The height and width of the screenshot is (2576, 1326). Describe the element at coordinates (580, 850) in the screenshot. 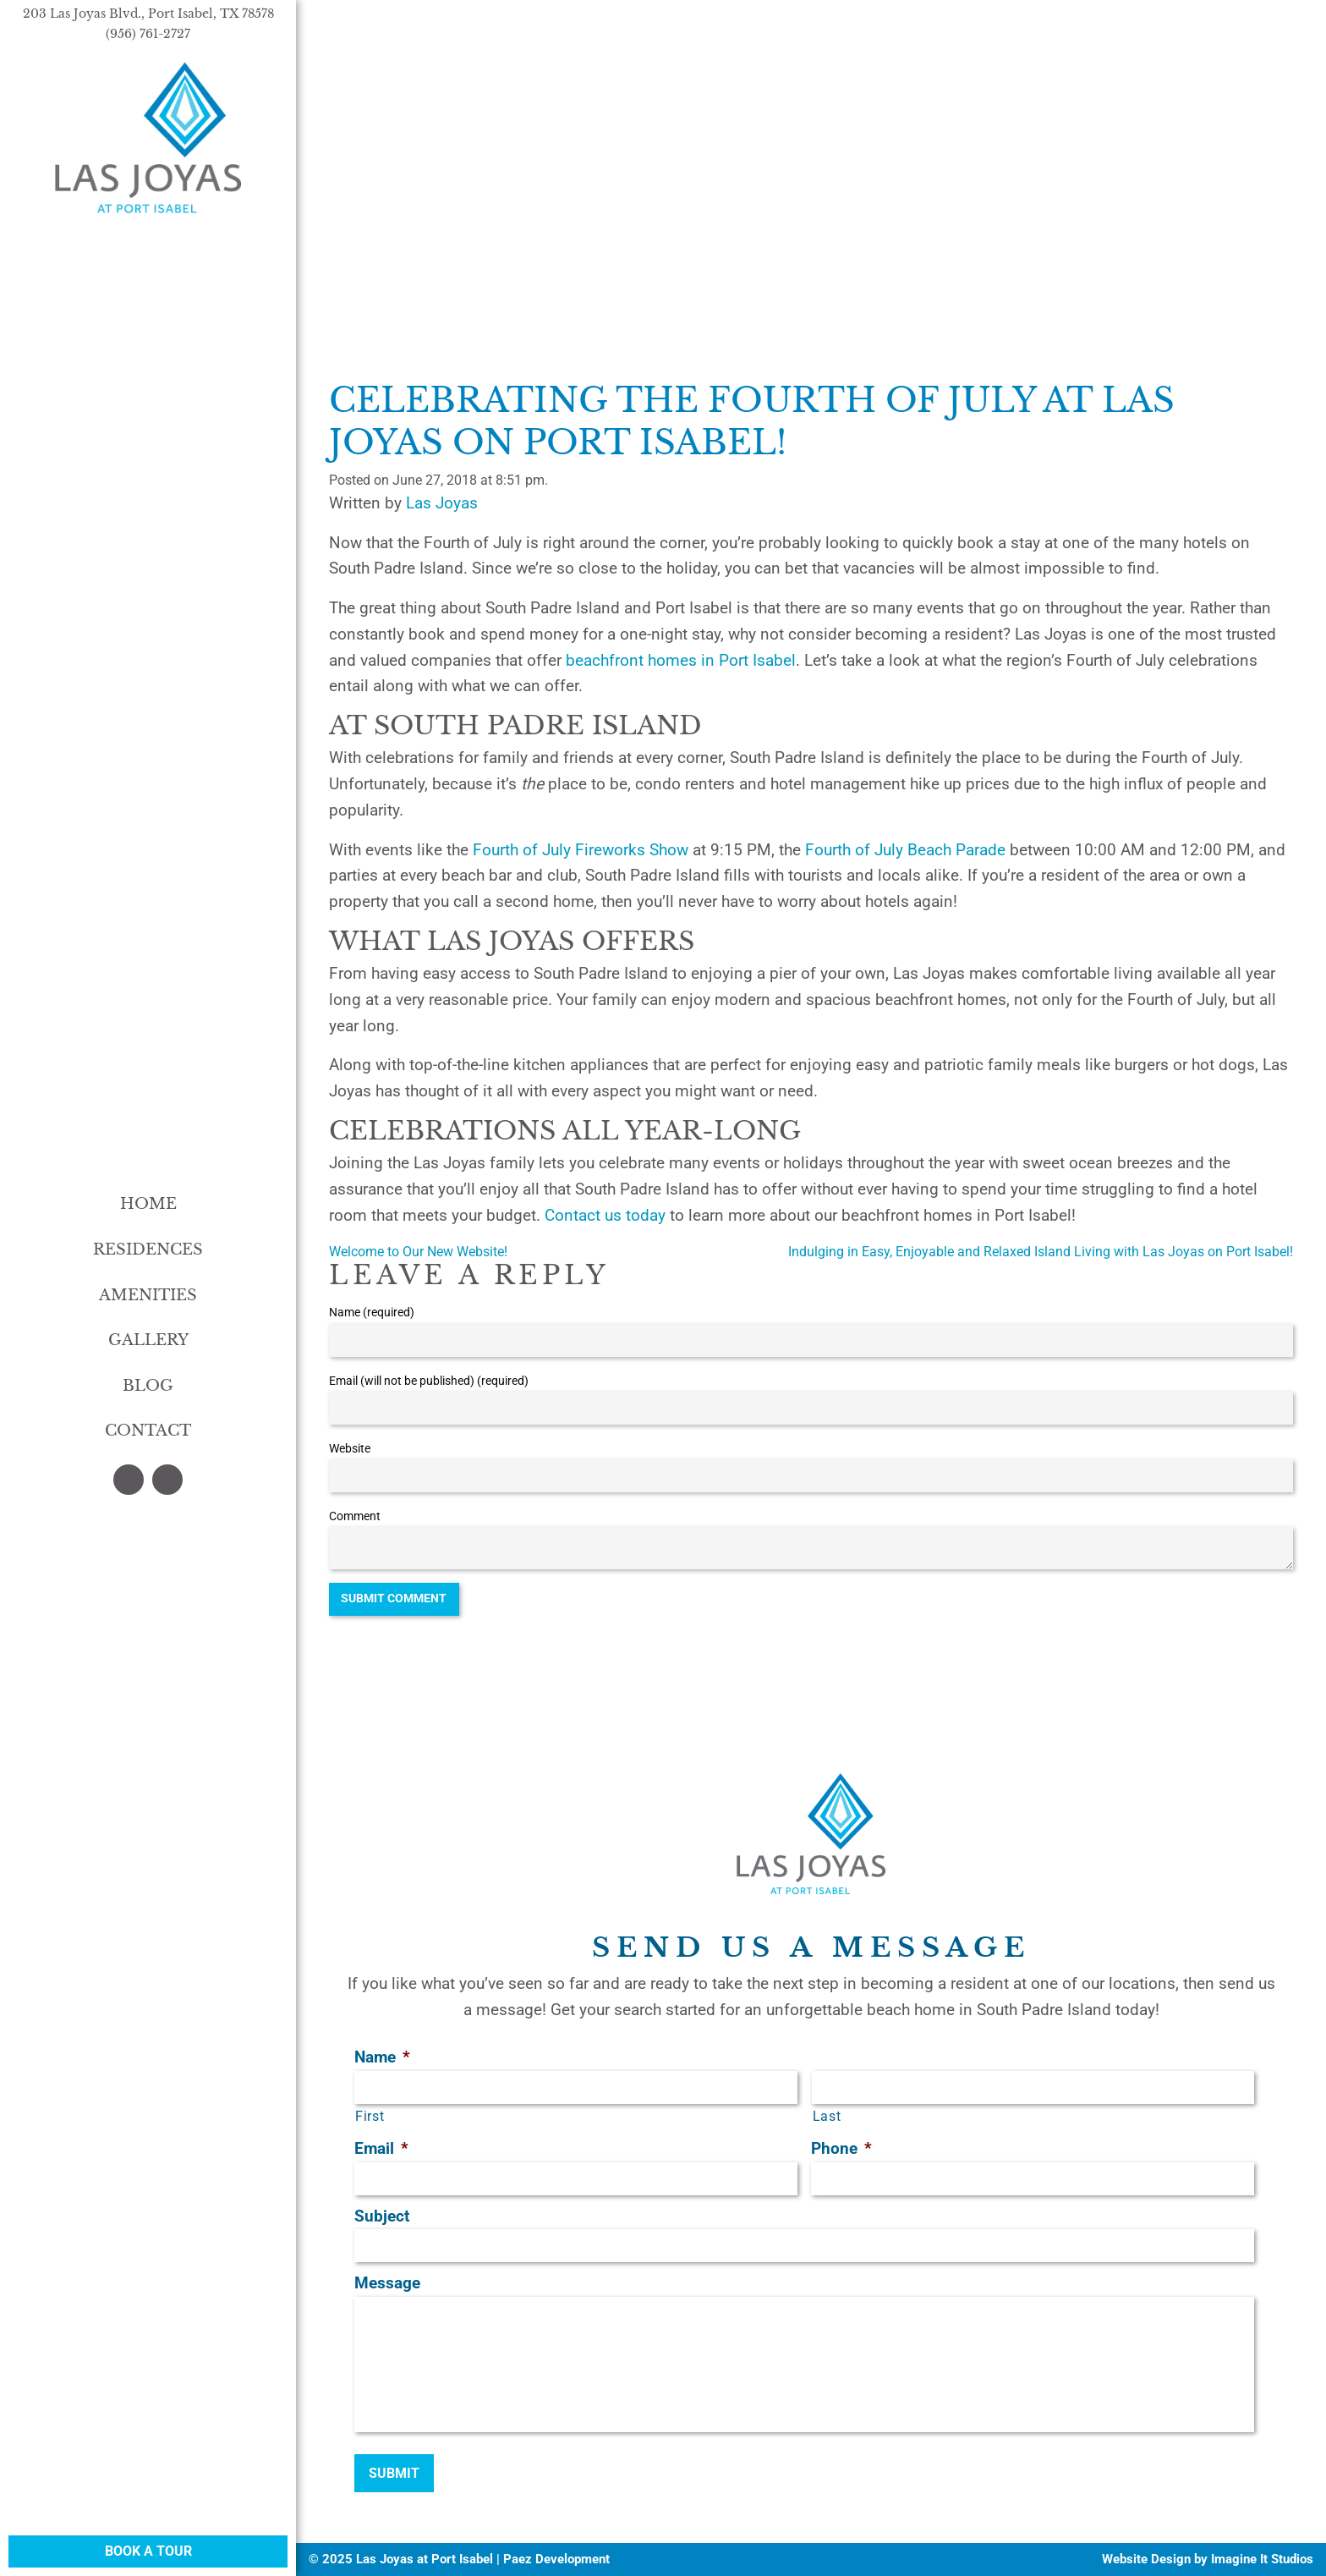

I see `Fourth of July Fireworks Show` at that location.